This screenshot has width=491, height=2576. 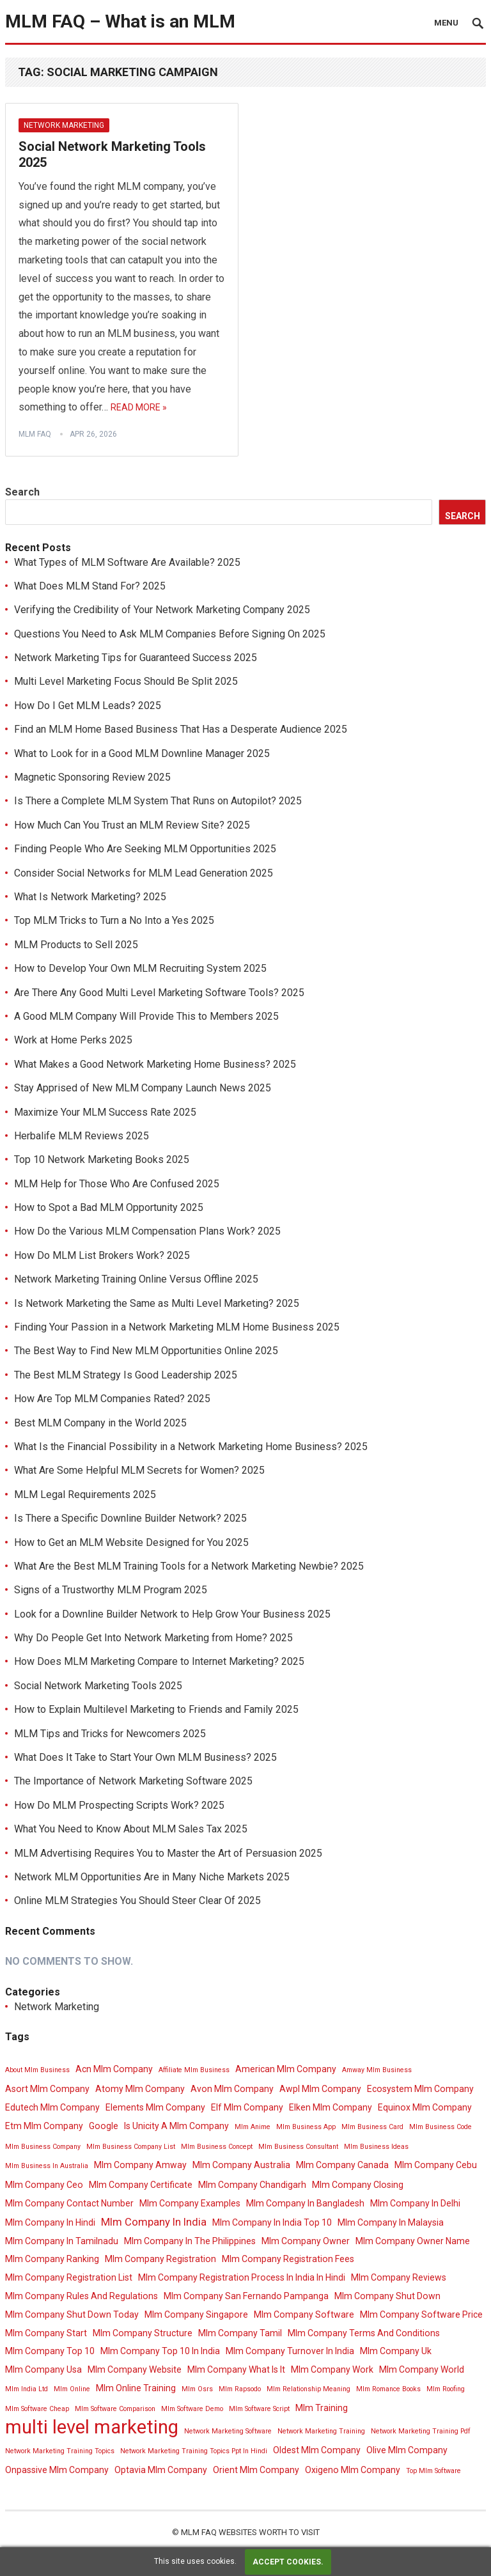 I want to click on Mlm Software Comparison [Mlm Software Comparison (3 items)], so click(x=115, y=2409).